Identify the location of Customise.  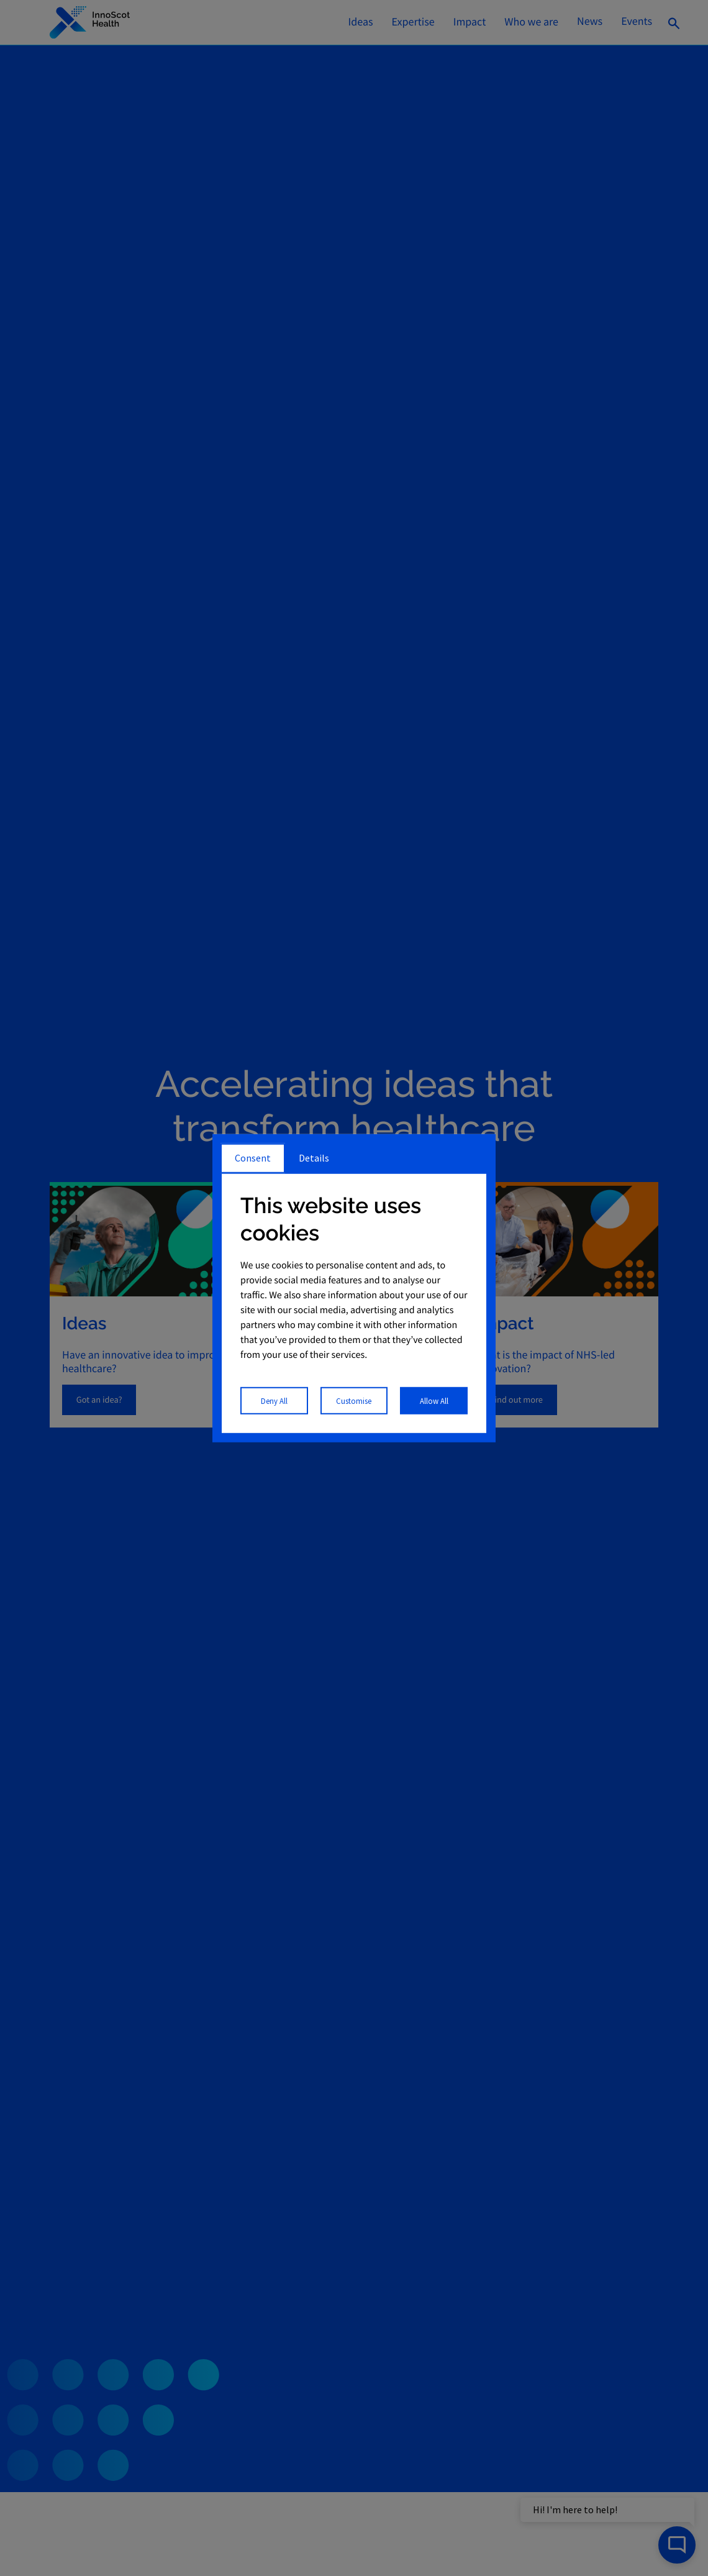
(353, 1400).